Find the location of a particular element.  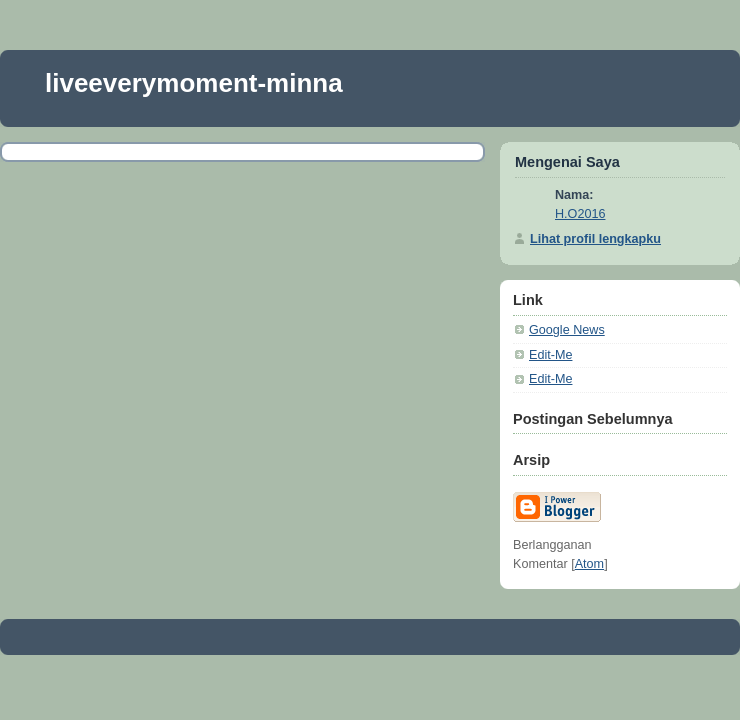

Lihat profil lengkapku is located at coordinates (595, 239).